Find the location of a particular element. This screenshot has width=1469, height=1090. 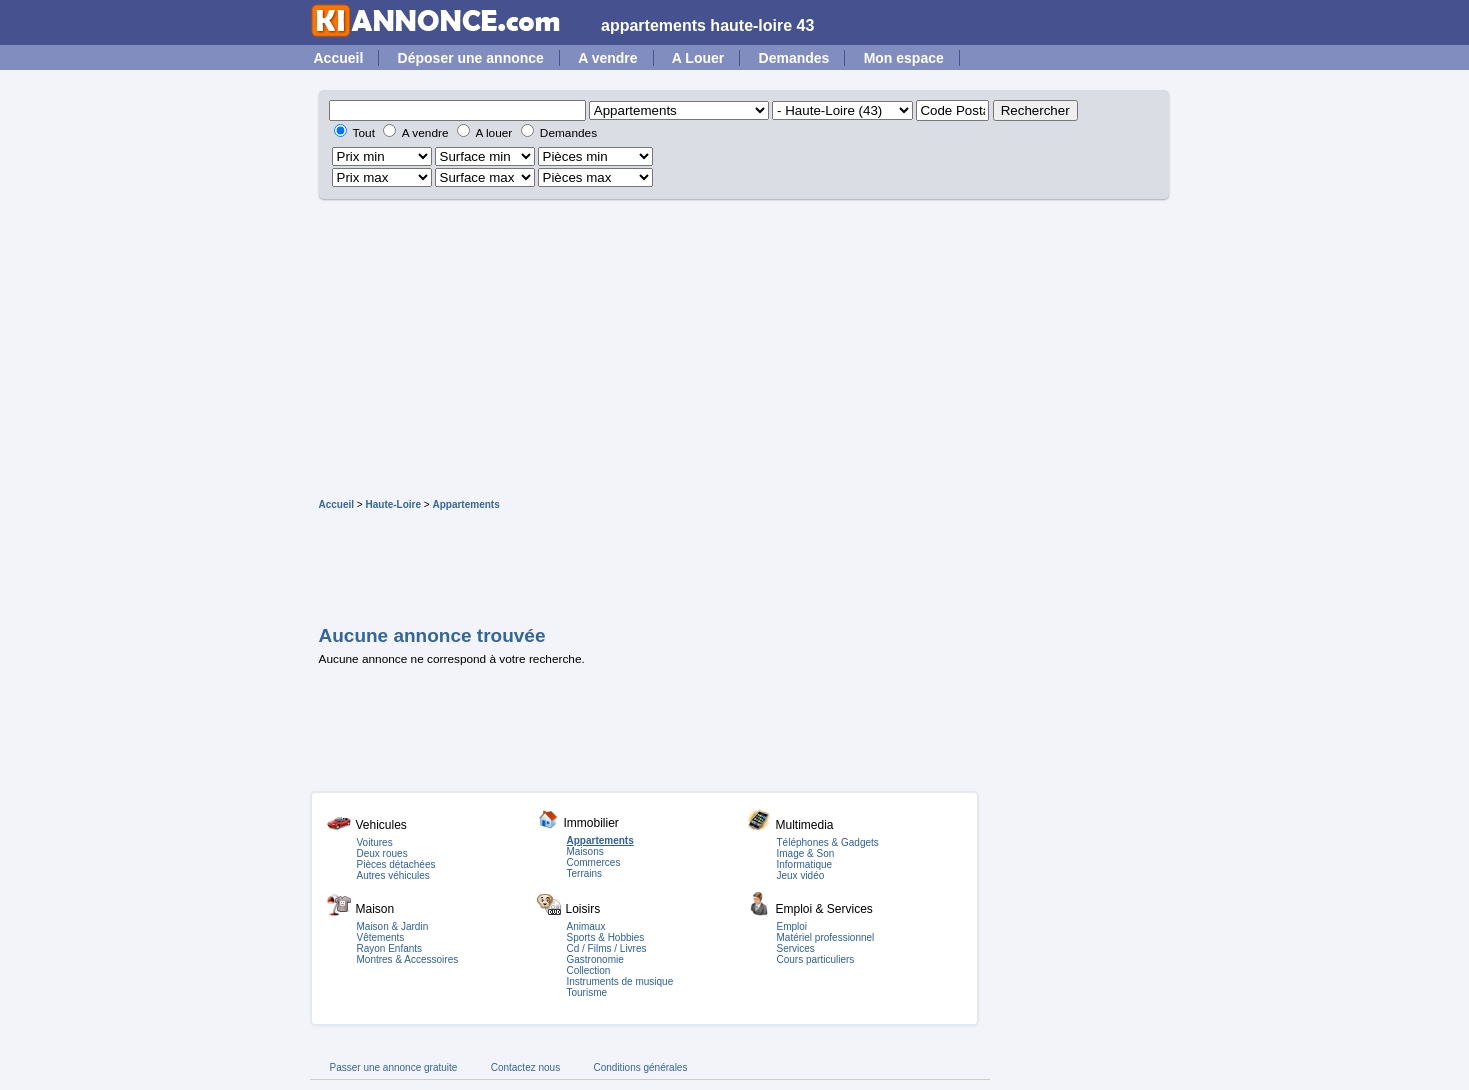

Jeux vidéo is located at coordinates (801, 875).